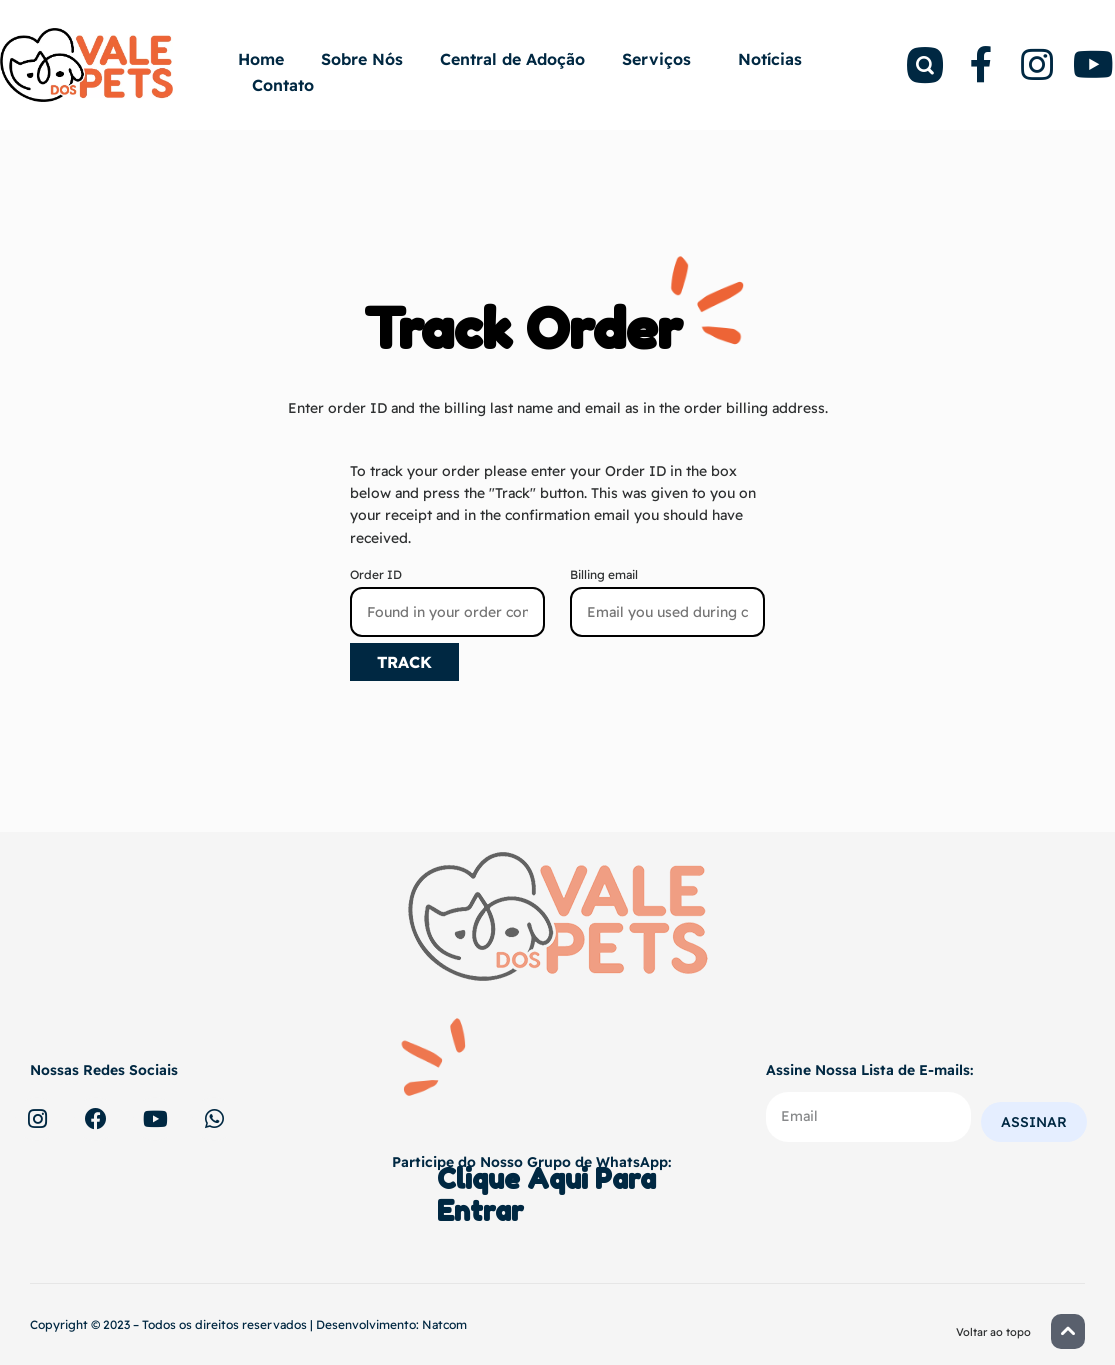  Describe the element at coordinates (1068, 1331) in the screenshot. I see `[button]` at that location.